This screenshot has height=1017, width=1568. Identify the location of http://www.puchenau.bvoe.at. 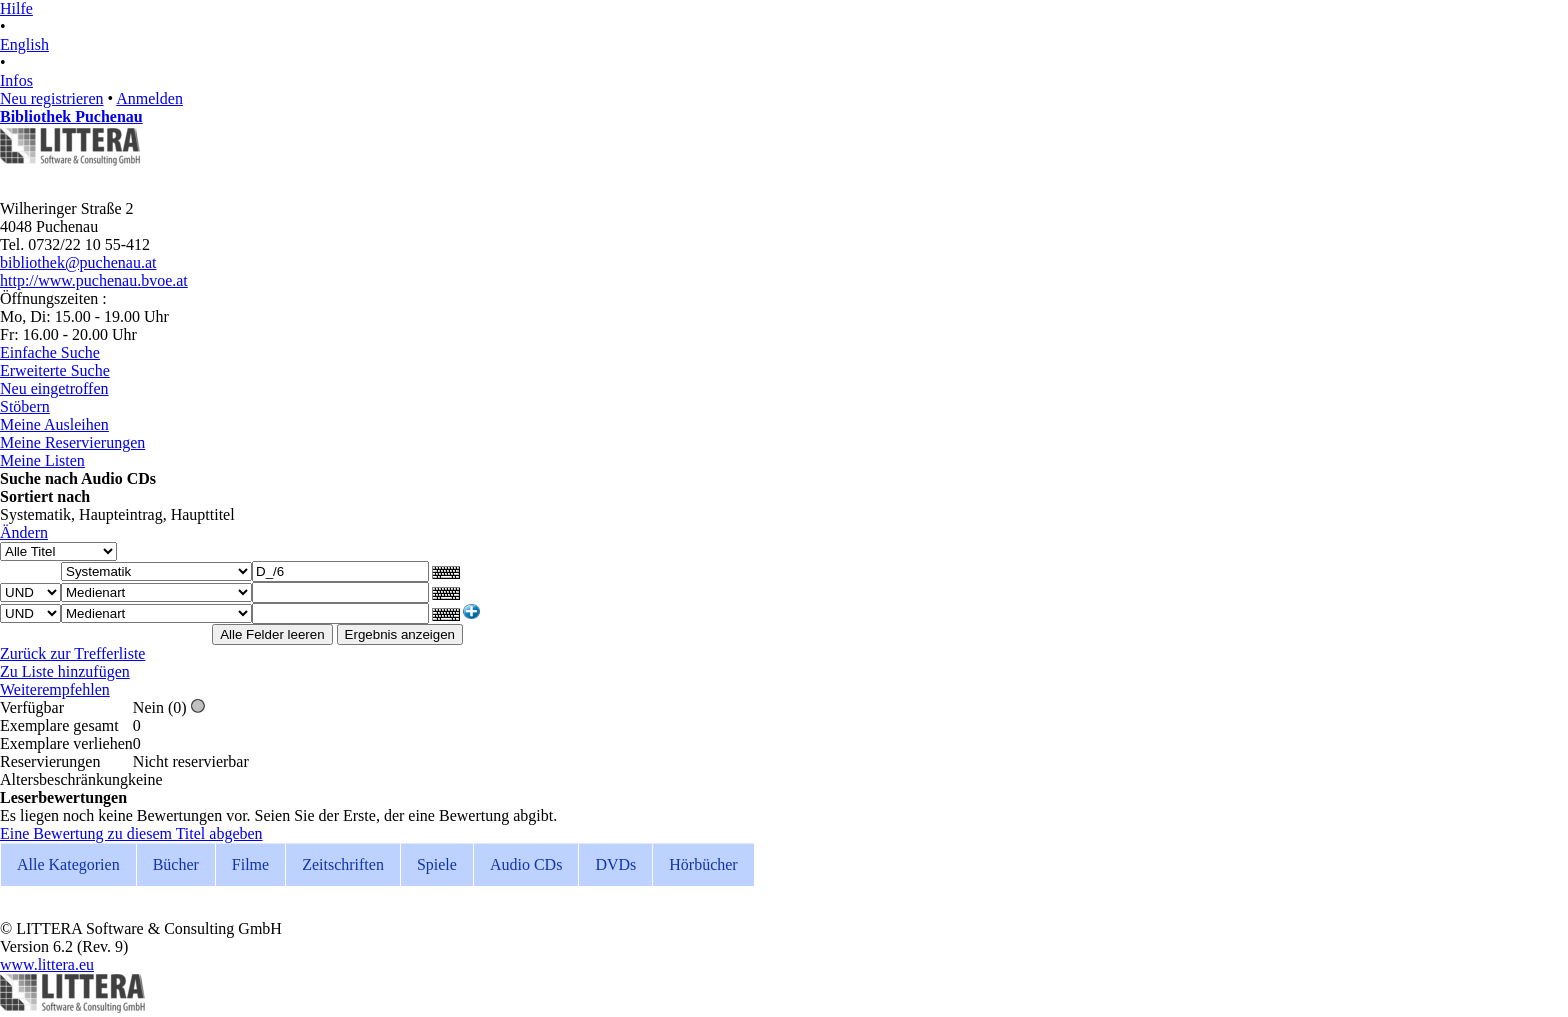
(94, 280).